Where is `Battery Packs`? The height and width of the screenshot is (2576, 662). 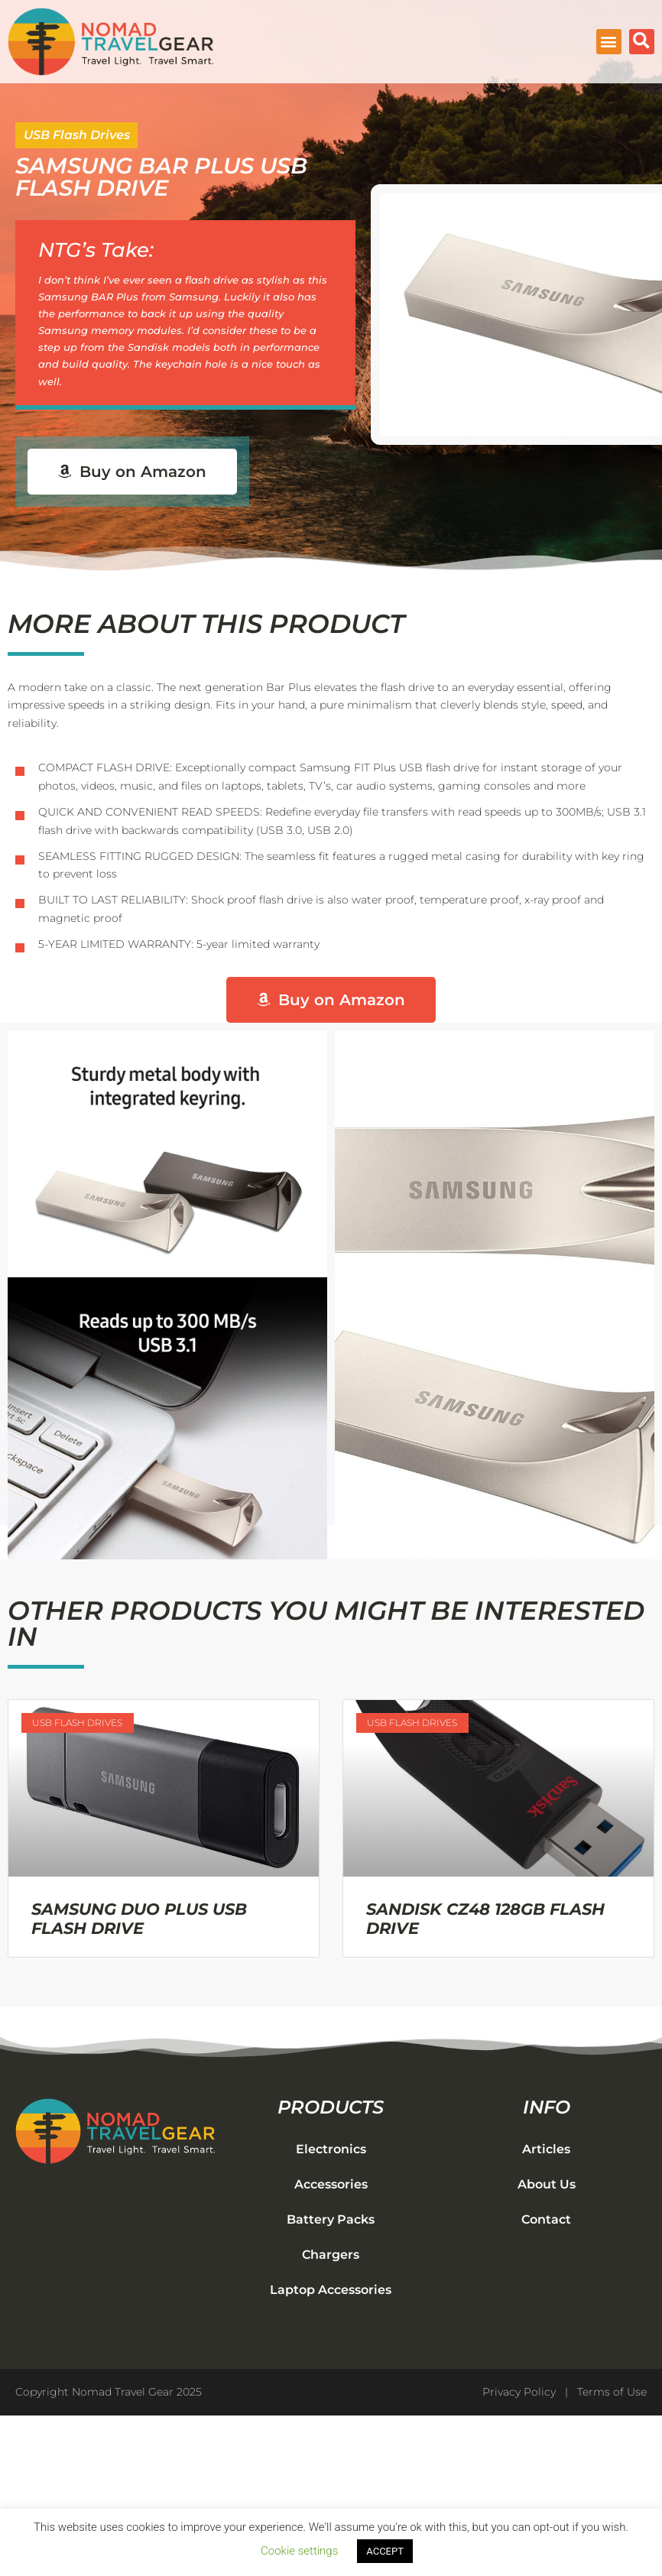
Battery Packs is located at coordinates (331, 2219).